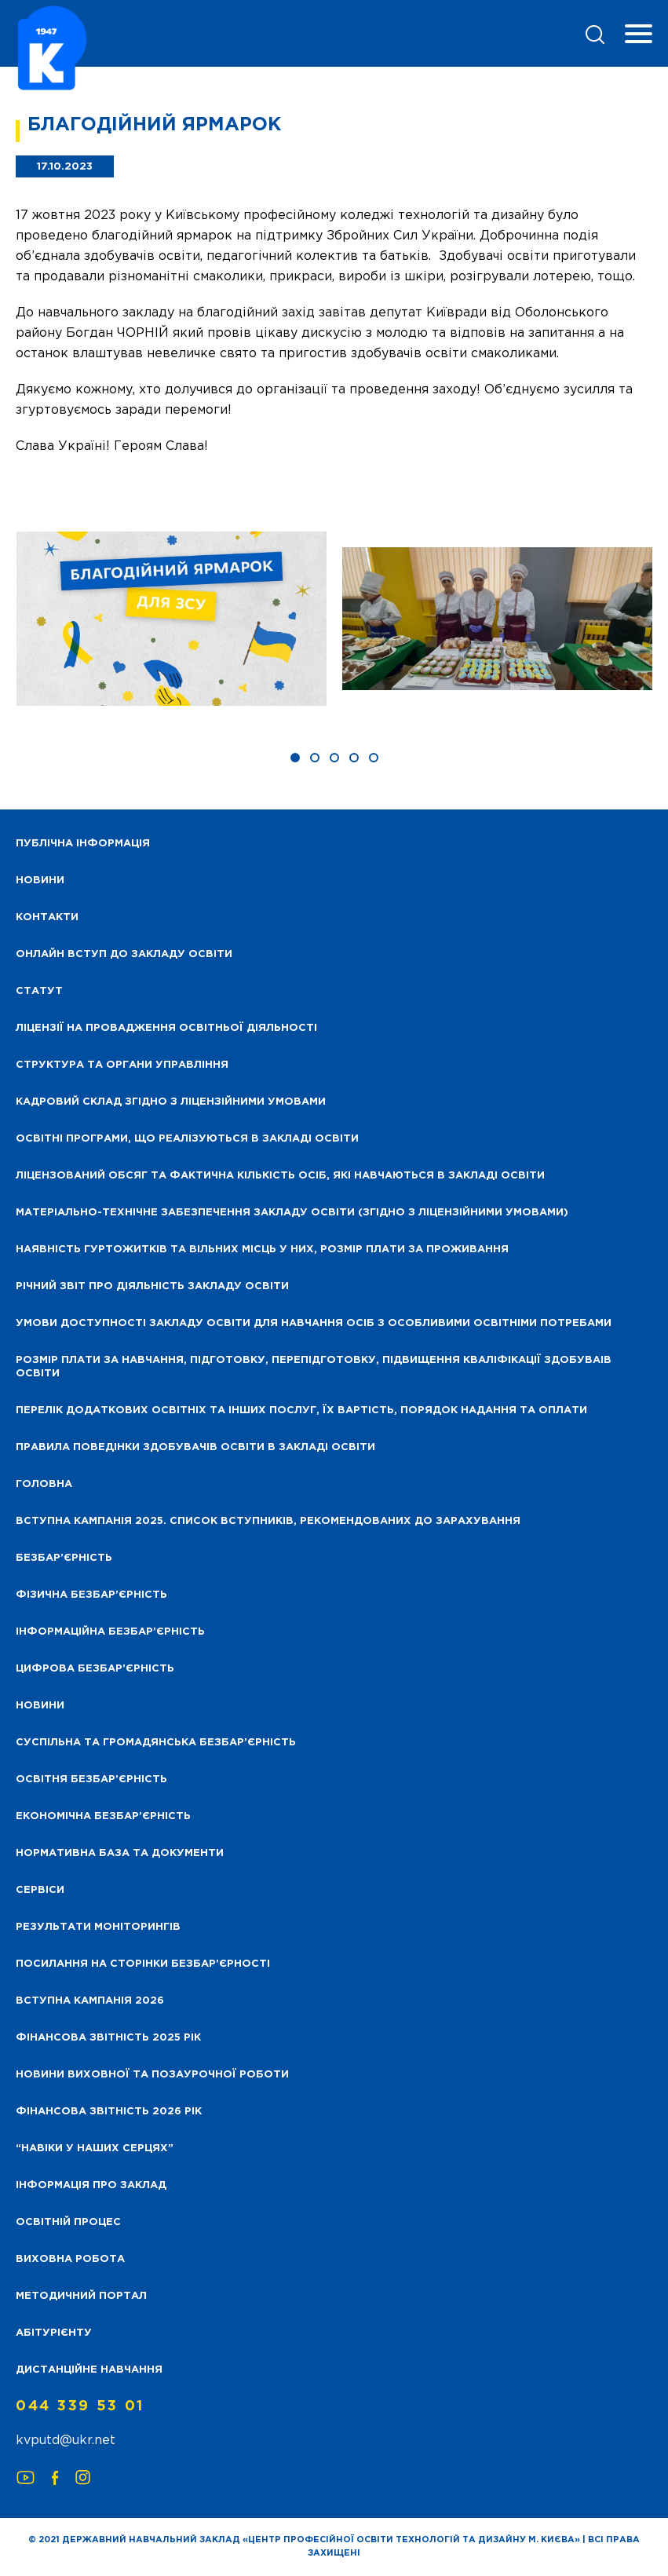 This screenshot has height=2576, width=668. Describe the element at coordinates (91, 2185) in the screenshot. I see `Інформація про заклад` at that location.